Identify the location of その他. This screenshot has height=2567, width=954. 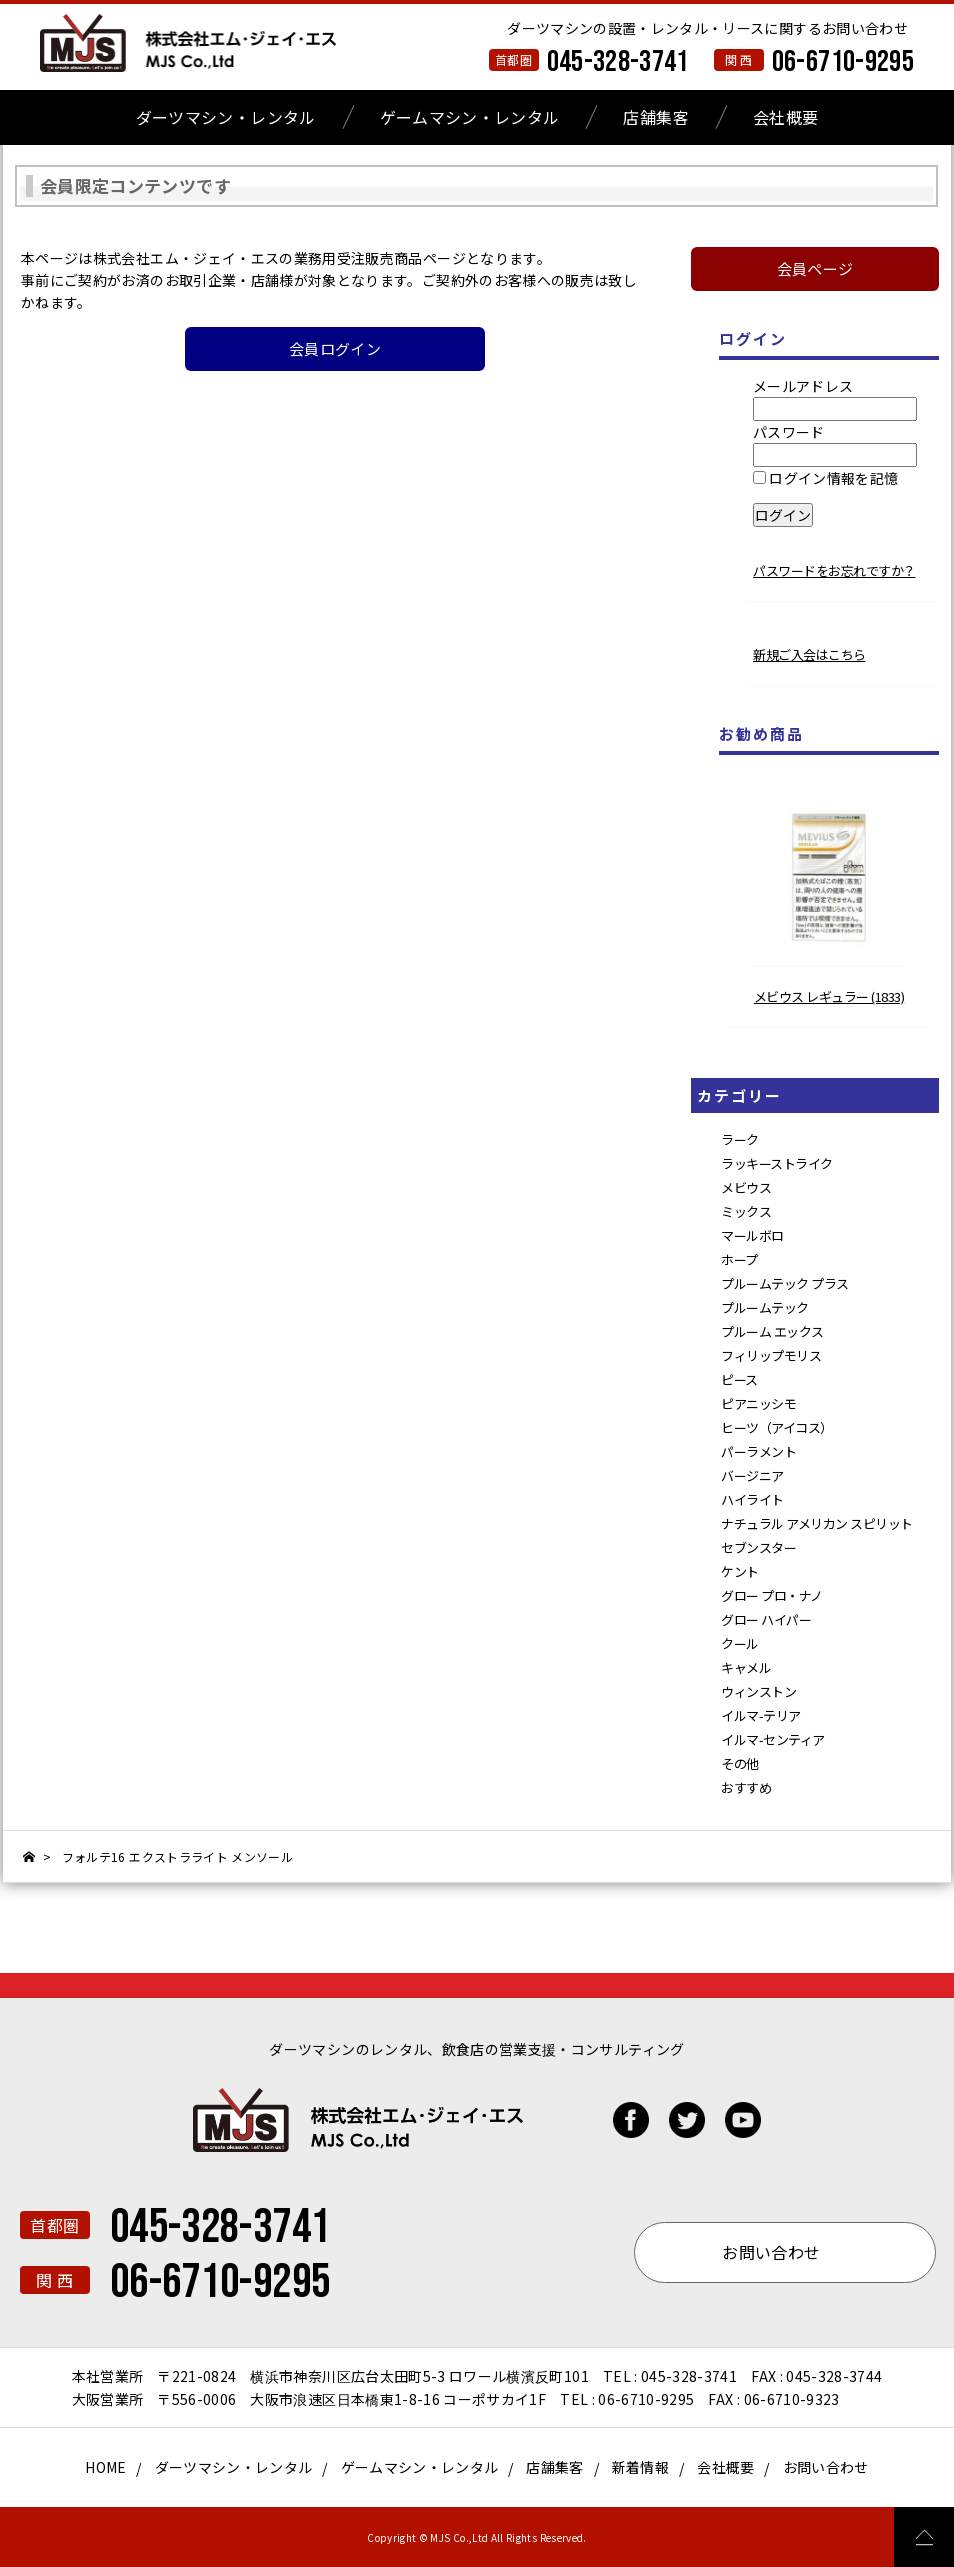
(740, 1763).